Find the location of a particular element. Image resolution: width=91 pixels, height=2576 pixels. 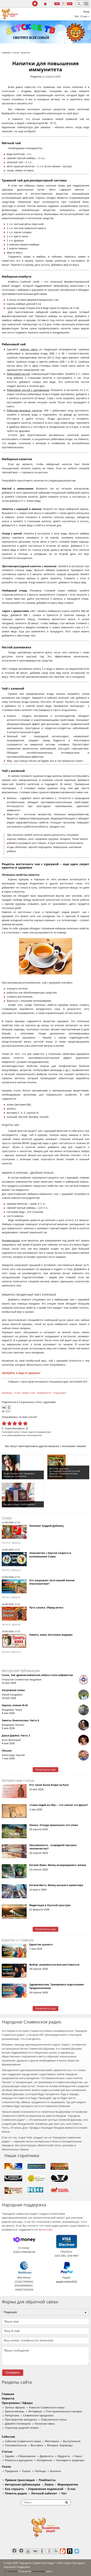

Страницы родной поэзии is located at coordinates (22, 2427).